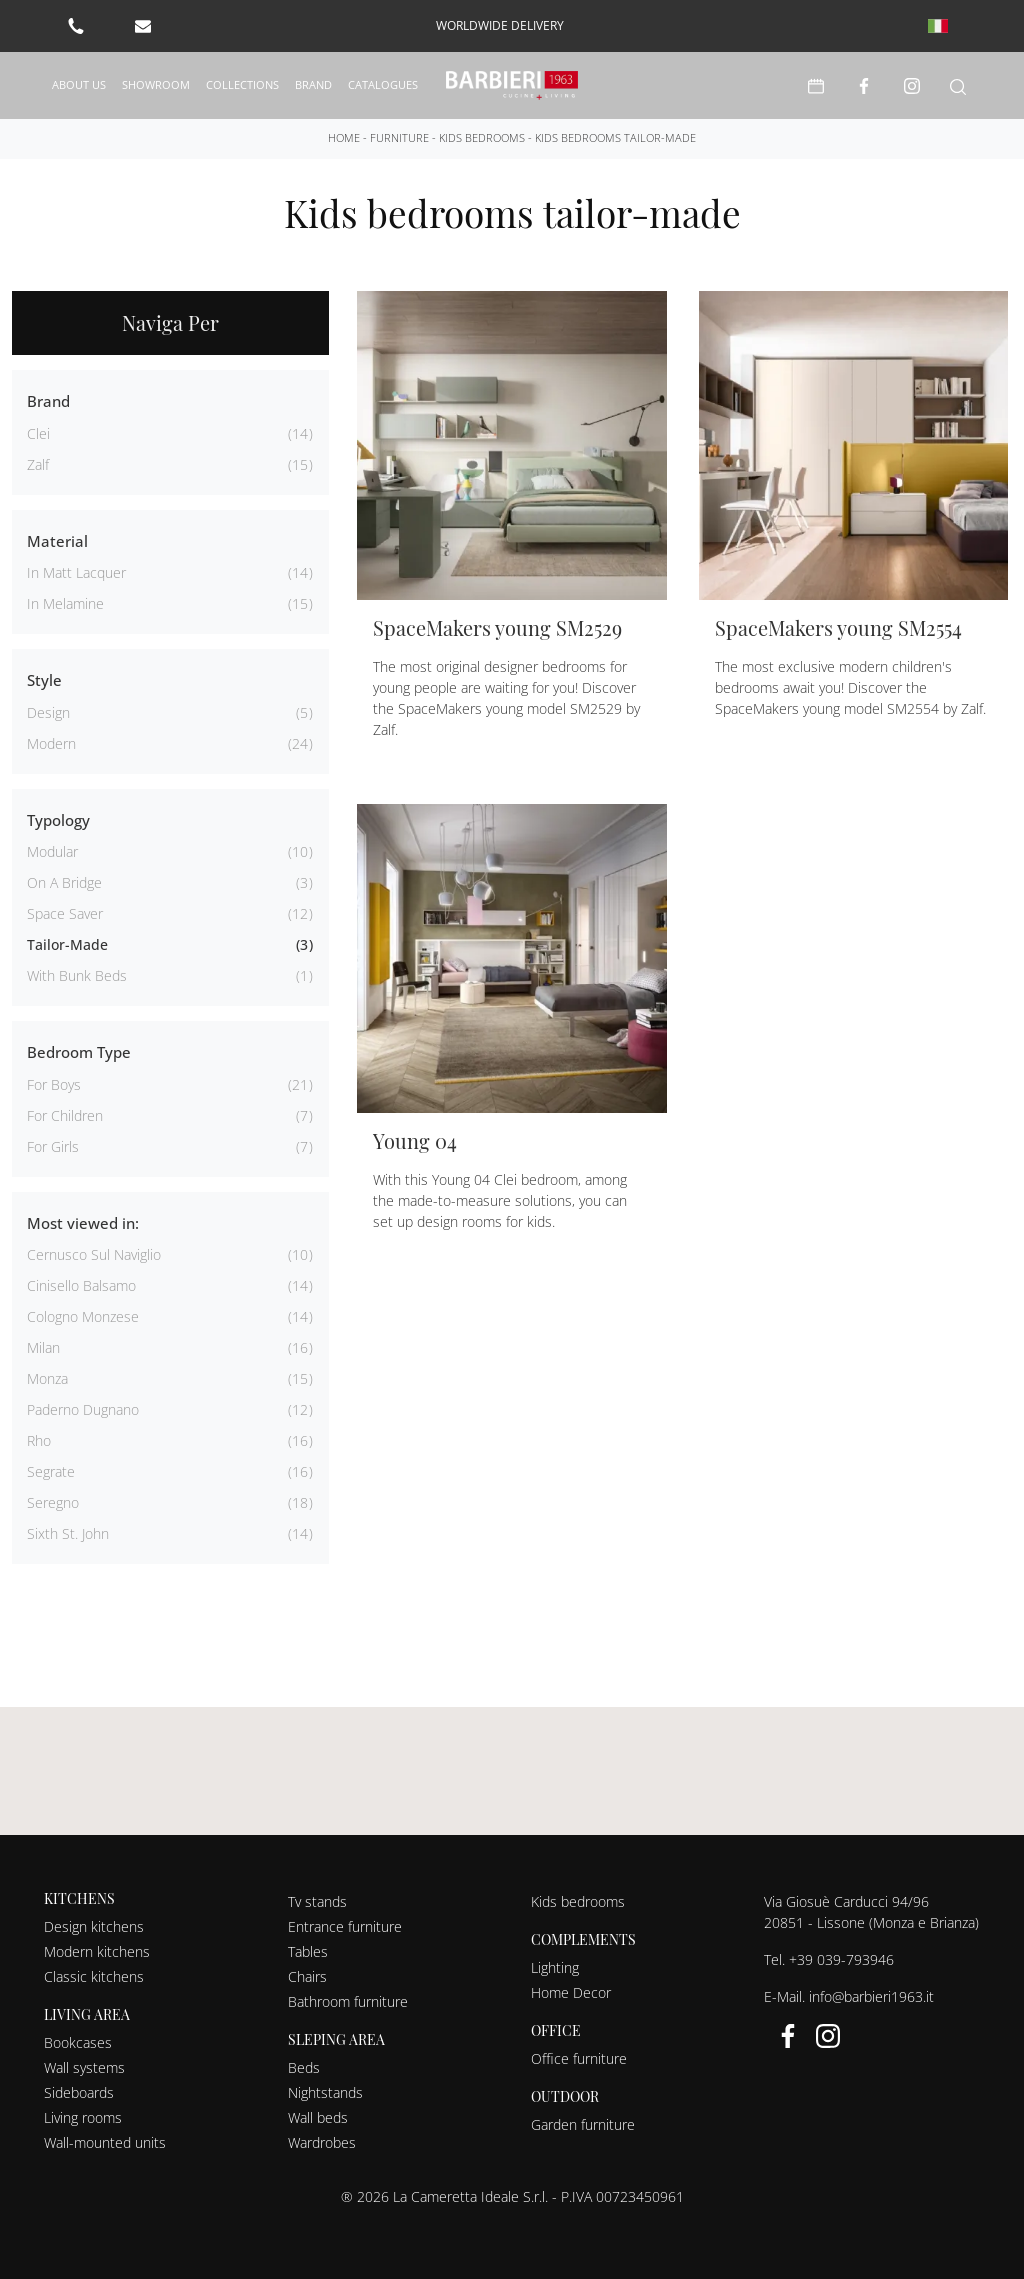 The image size is (1024, 2279). I want to click on Sixth St. John, so click(68, 1533).